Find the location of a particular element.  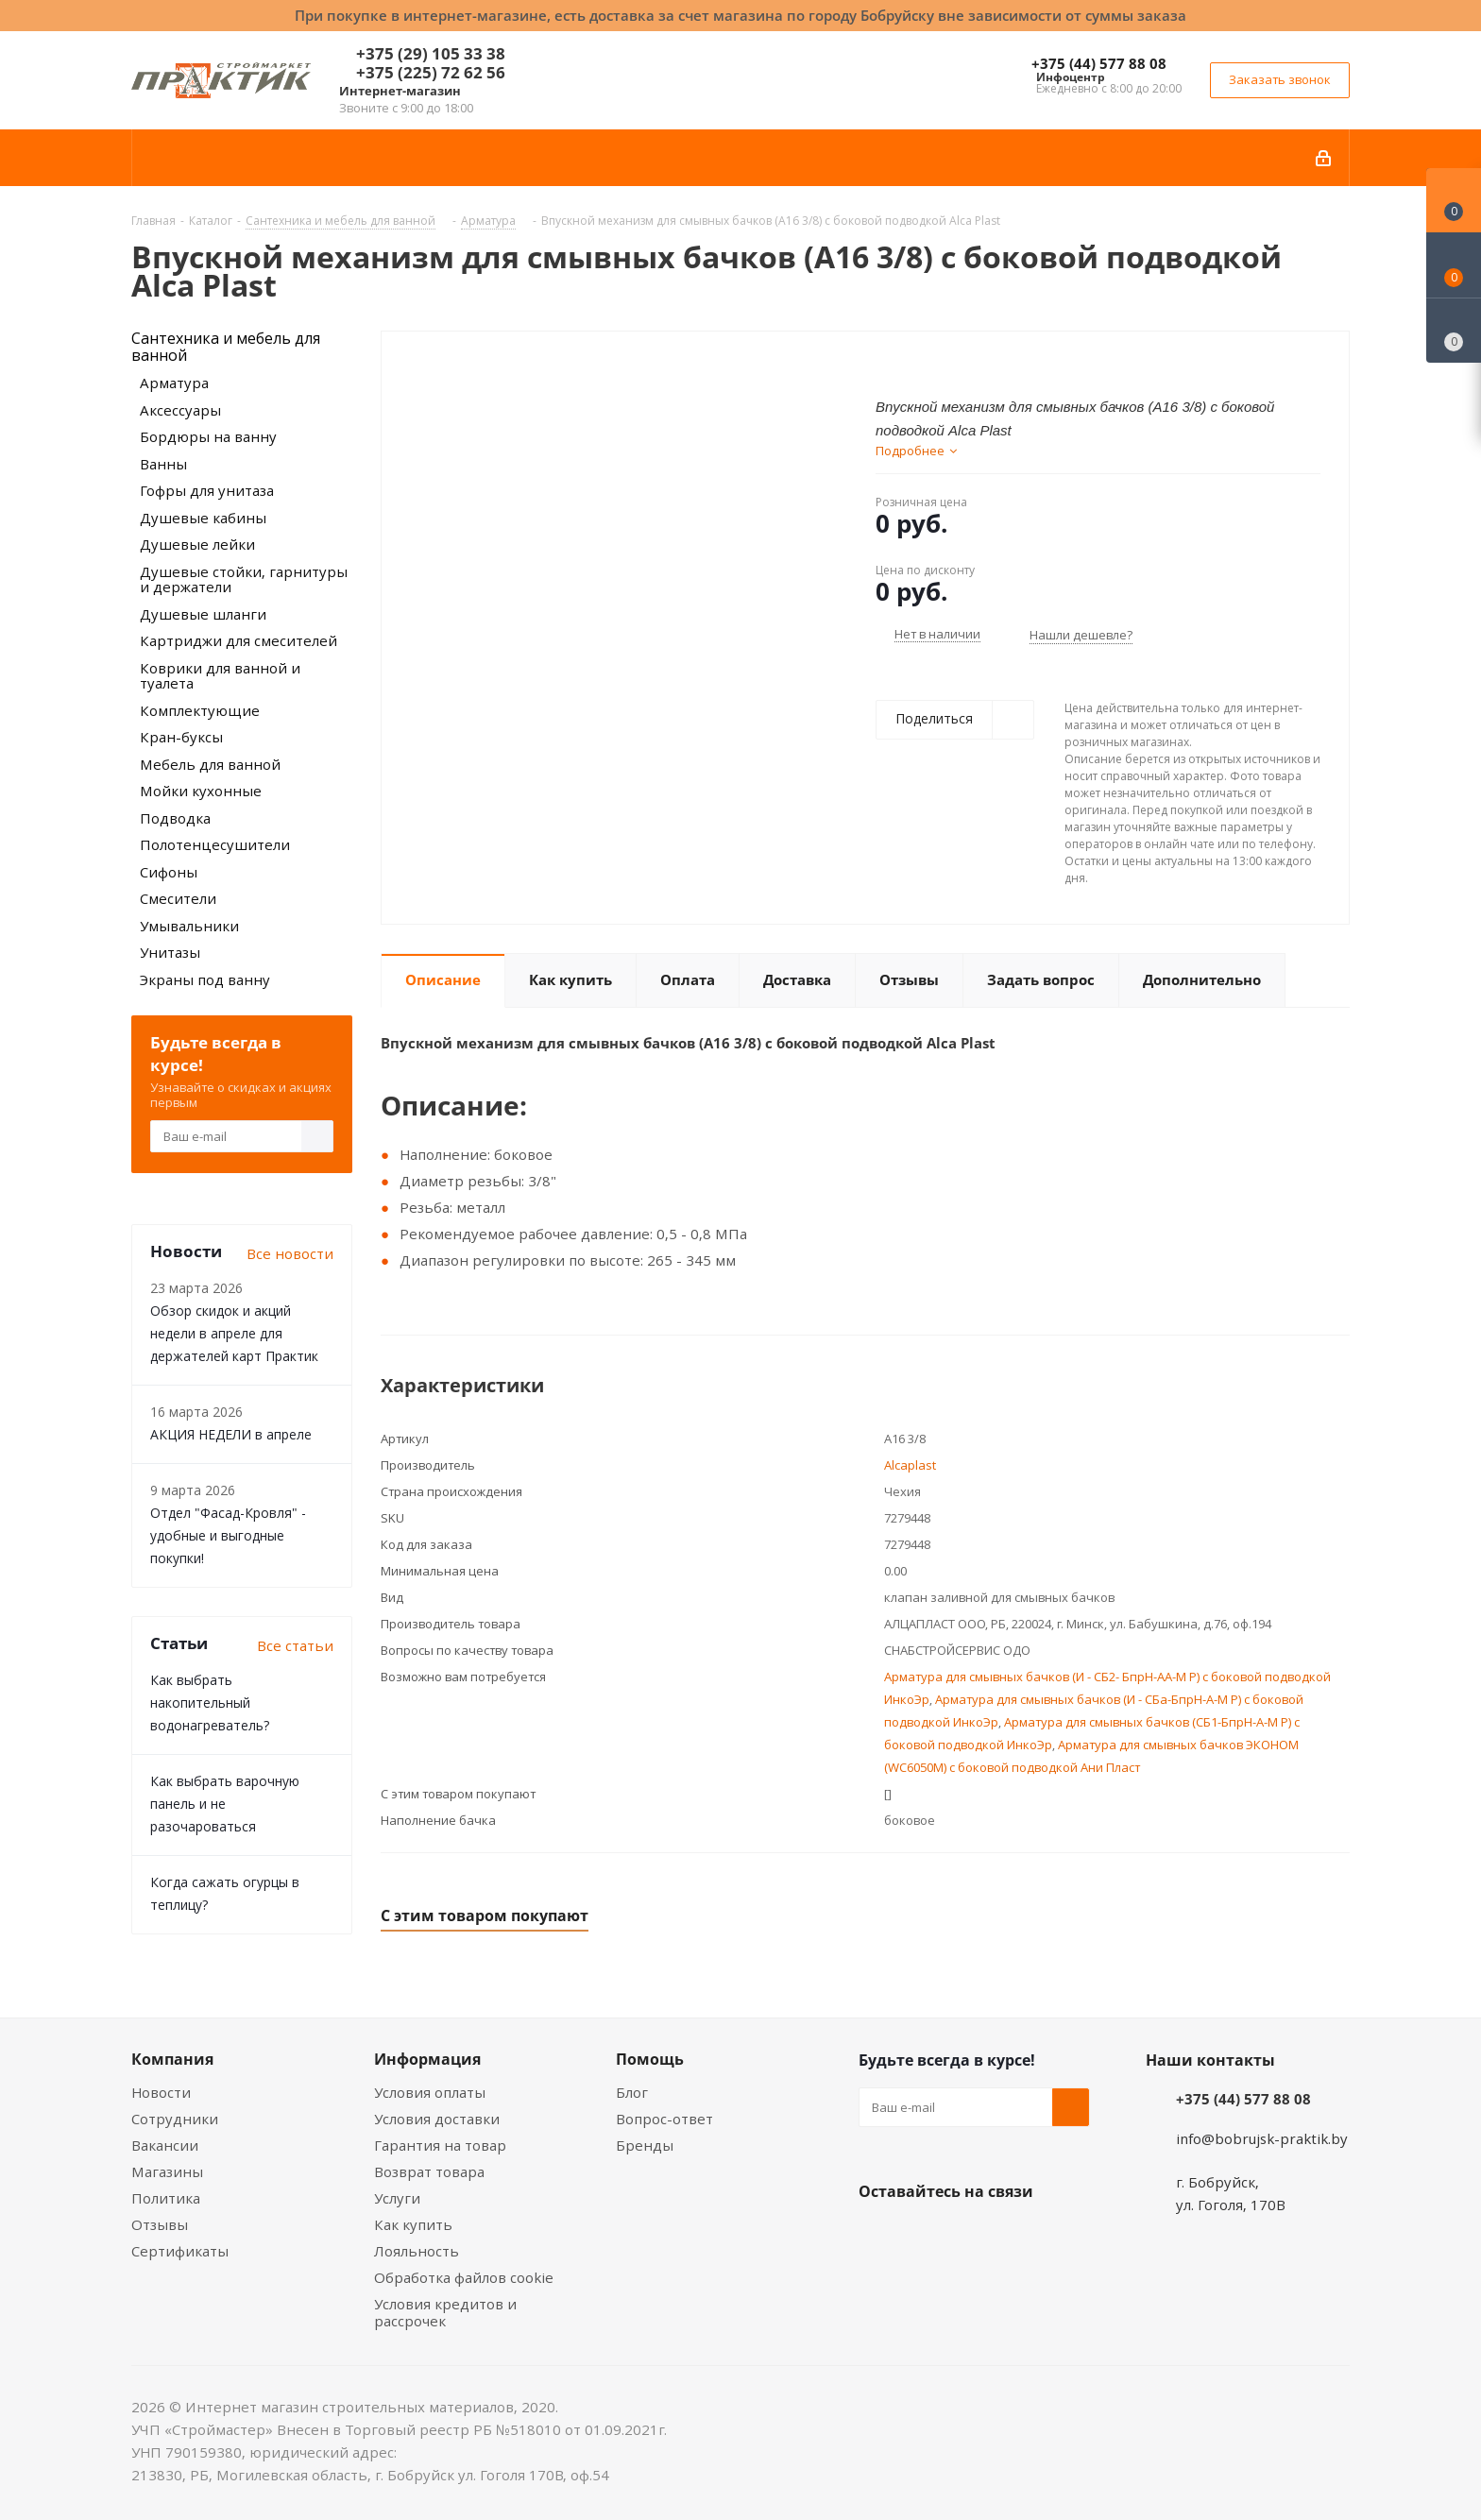

Политика is located at coordinates (165, 2197).